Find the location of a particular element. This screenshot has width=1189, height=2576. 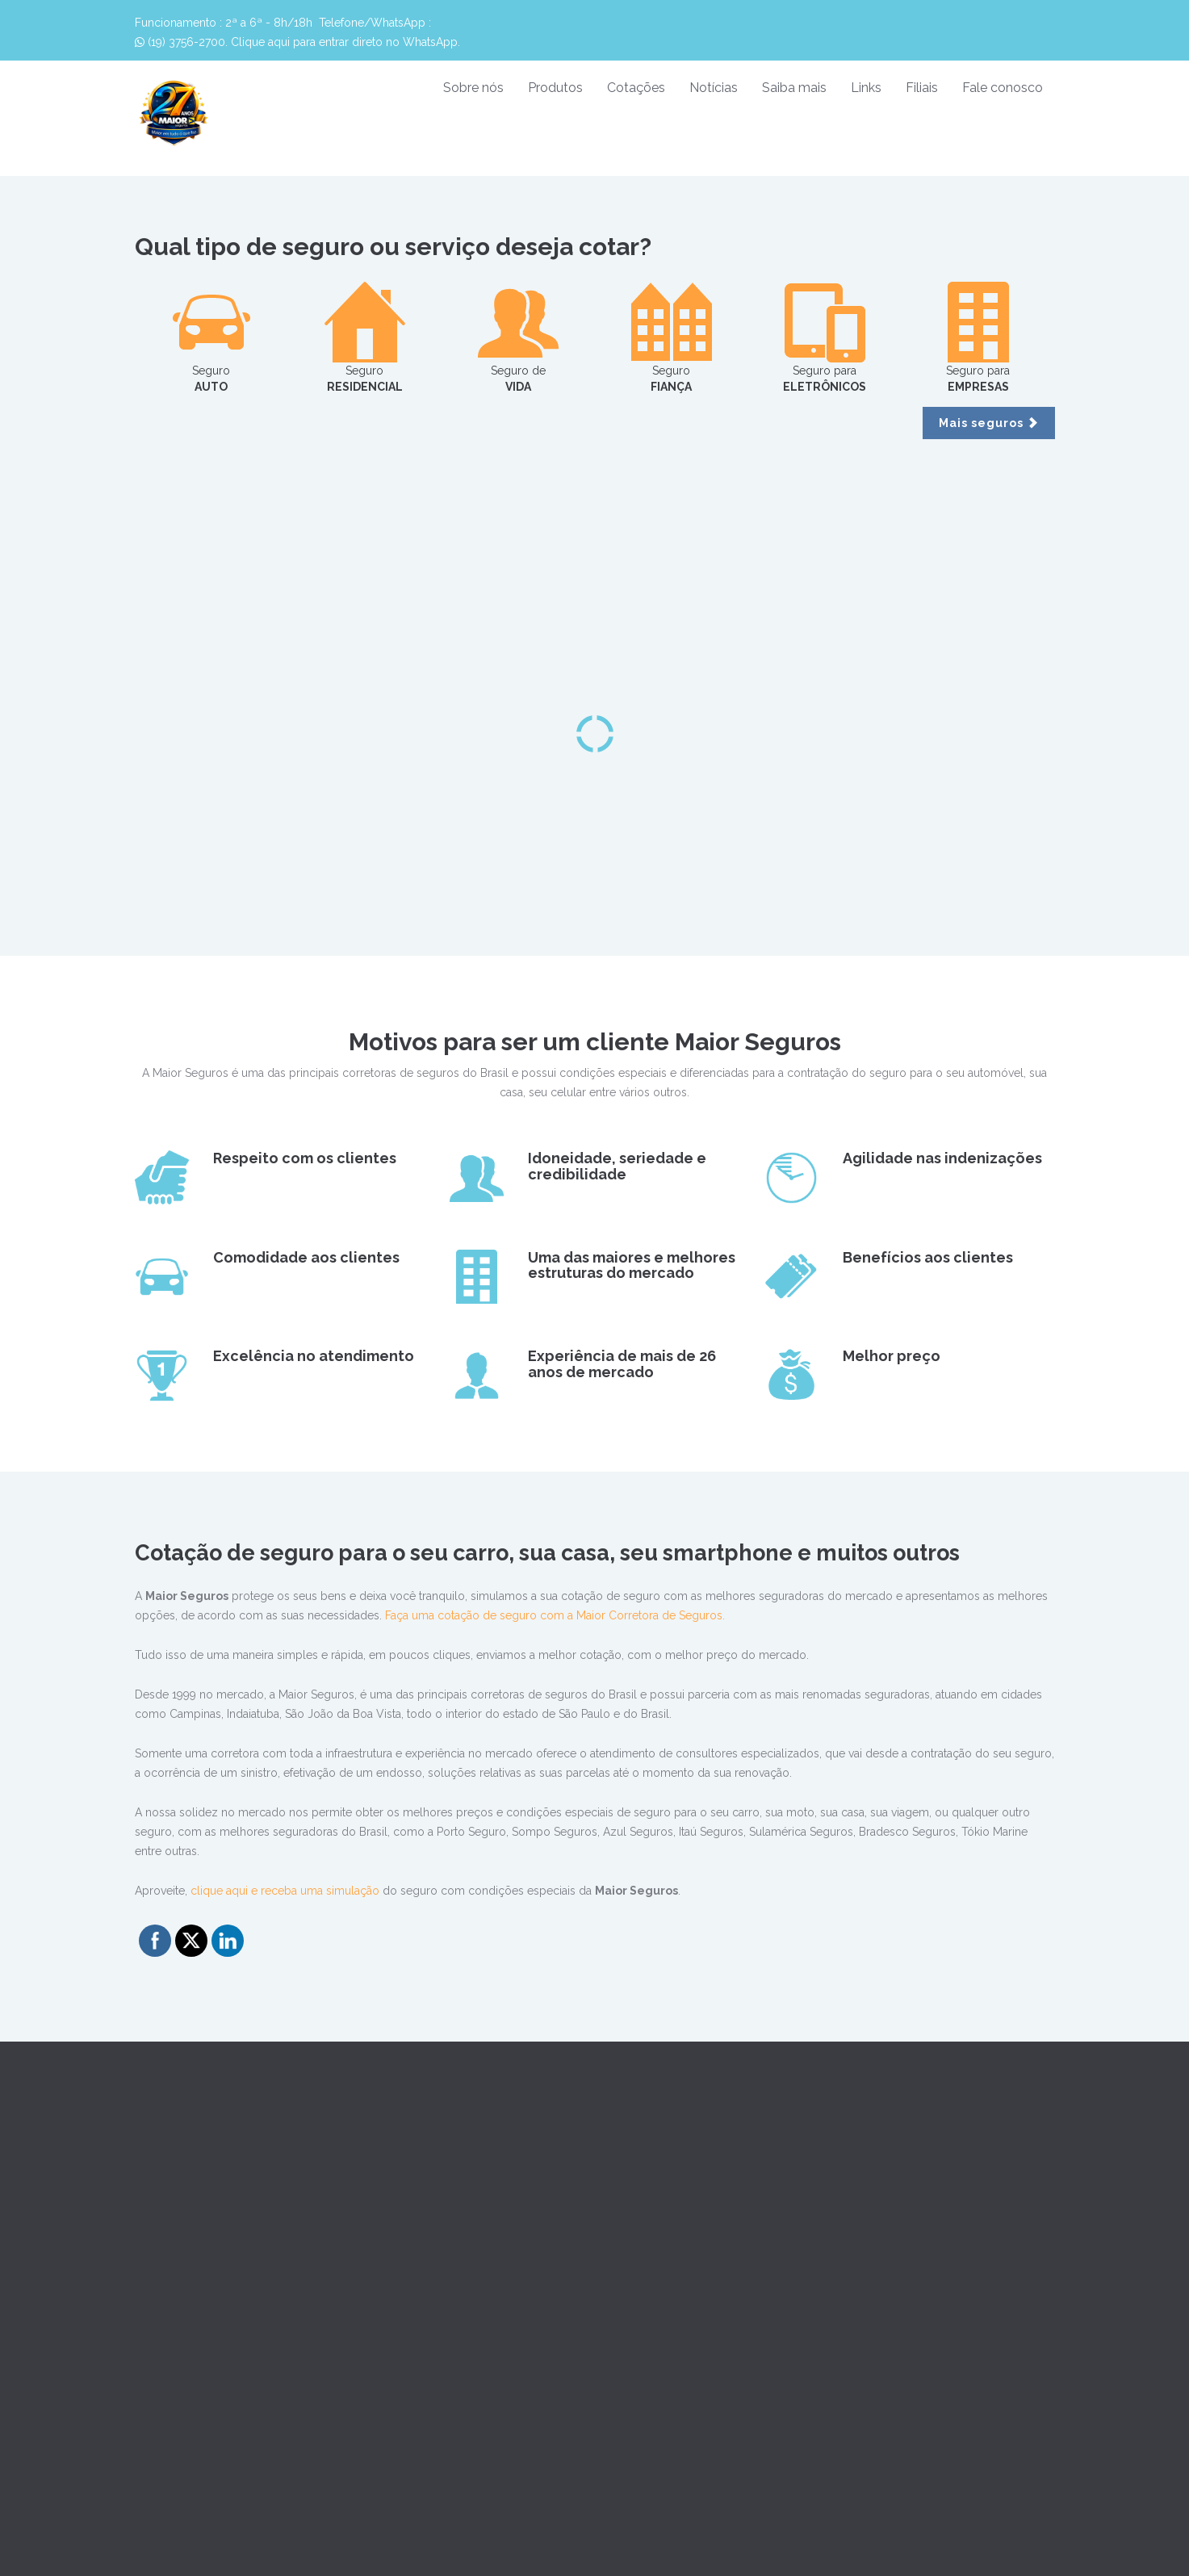

Agilidade nas indenizações is located at coordinates (942, 1158).